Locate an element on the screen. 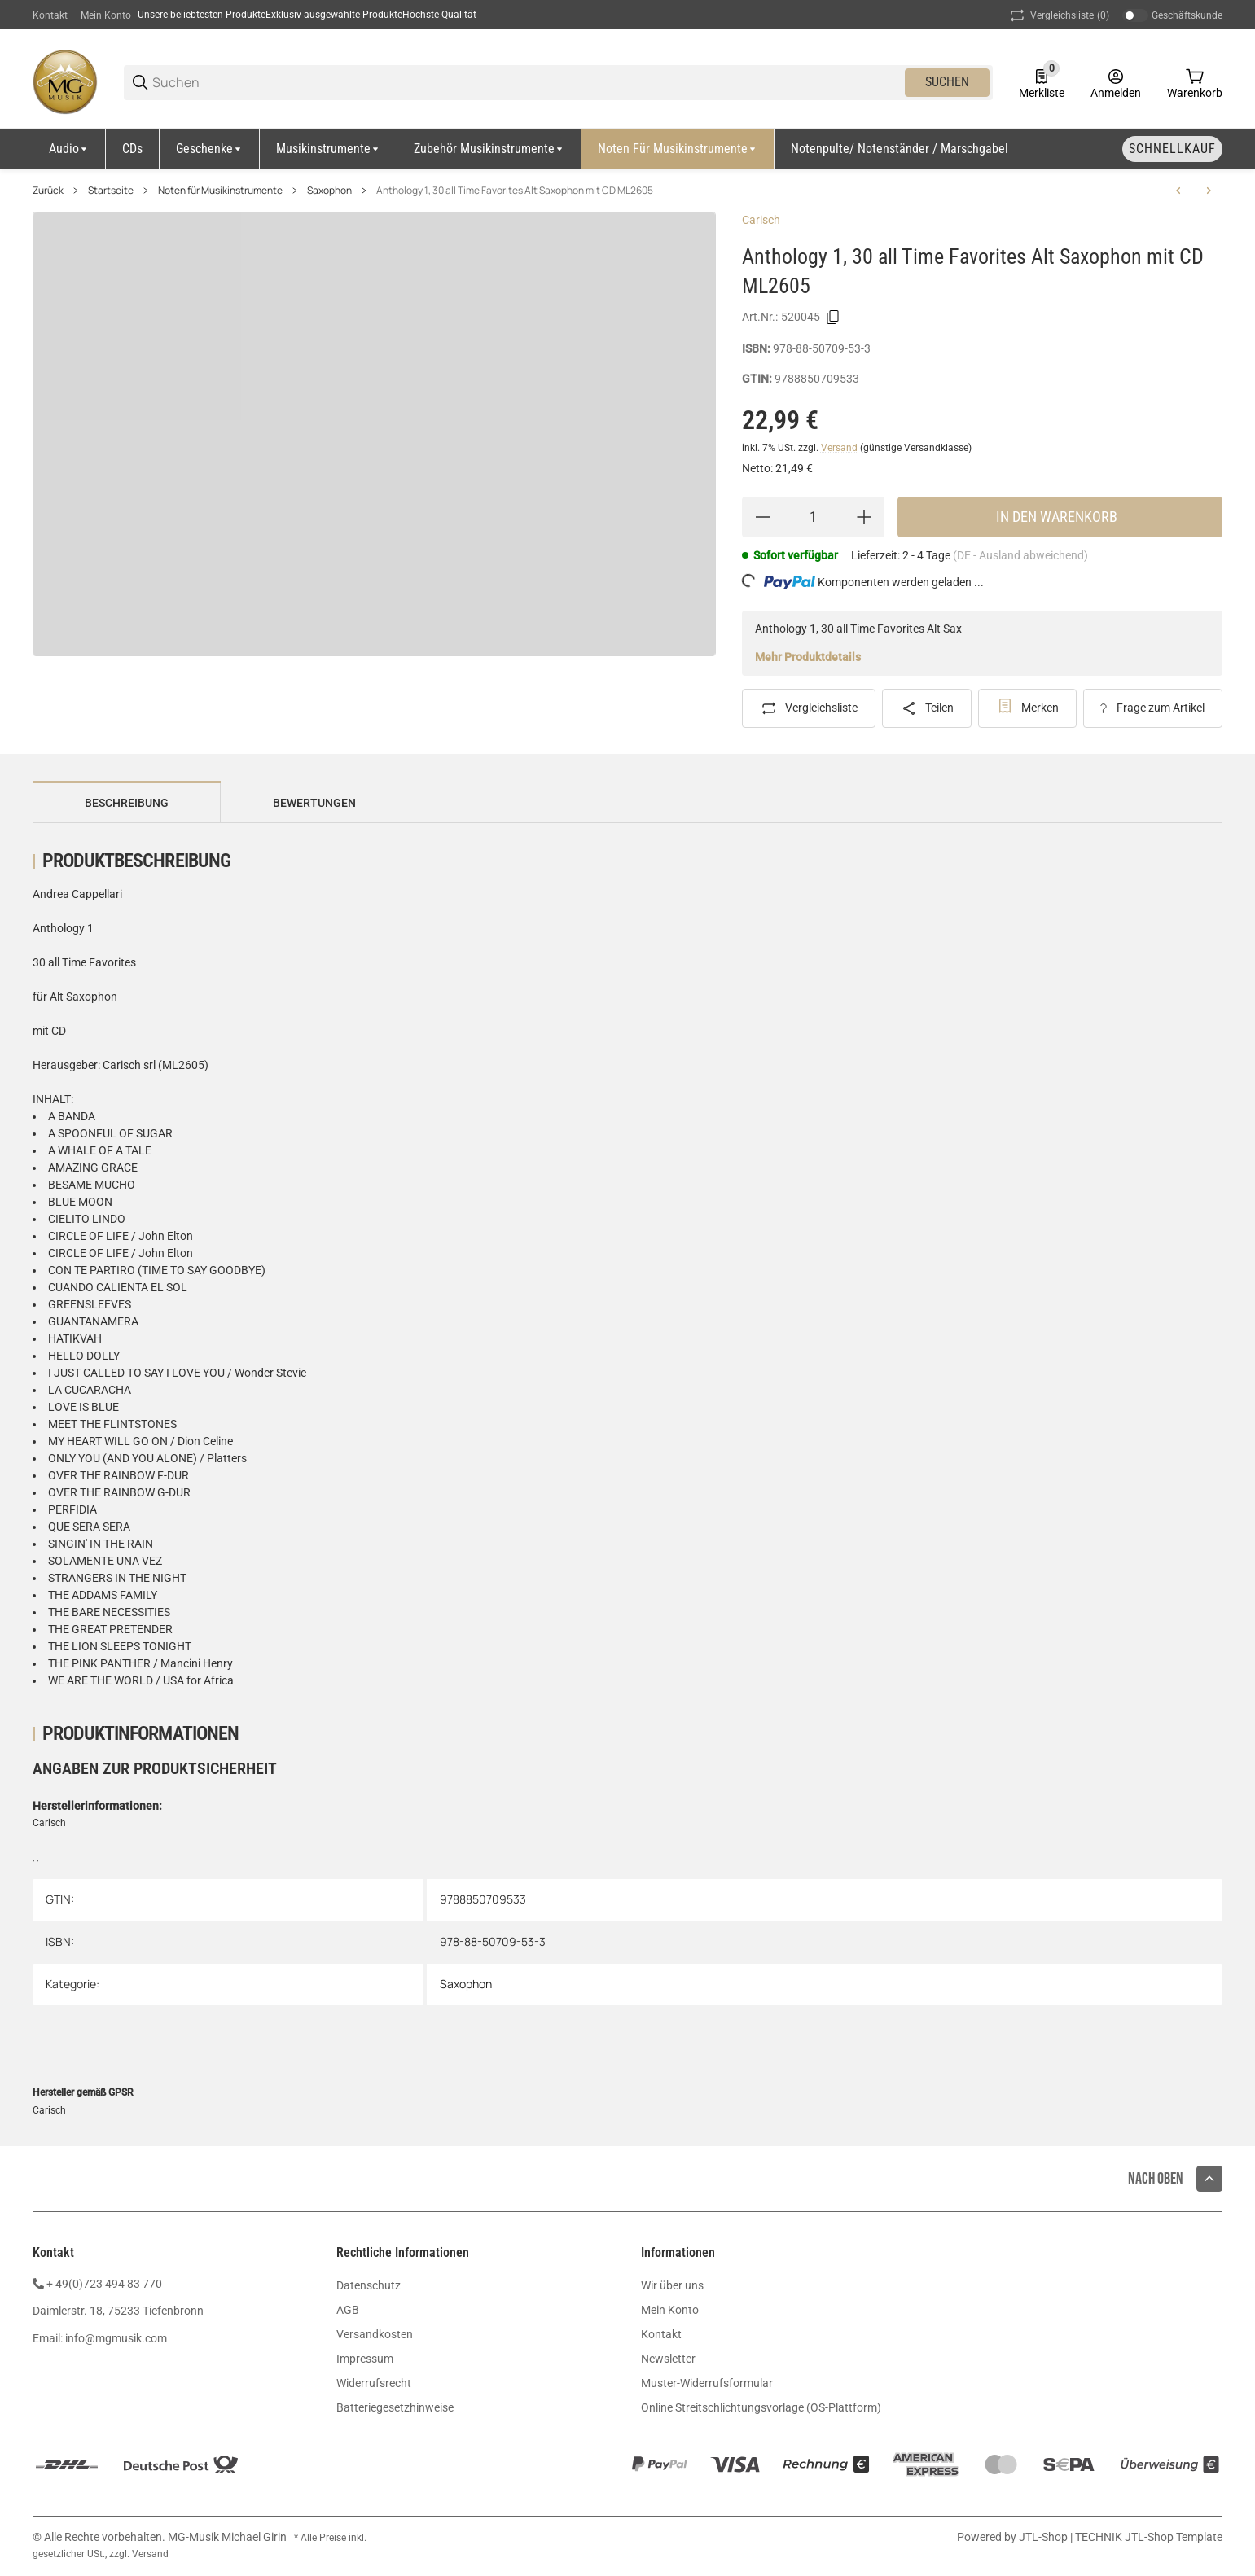 Image resolution: width=1255 pixels, height=2576 pixels. Saxophon is located at coordinates (329, 190).